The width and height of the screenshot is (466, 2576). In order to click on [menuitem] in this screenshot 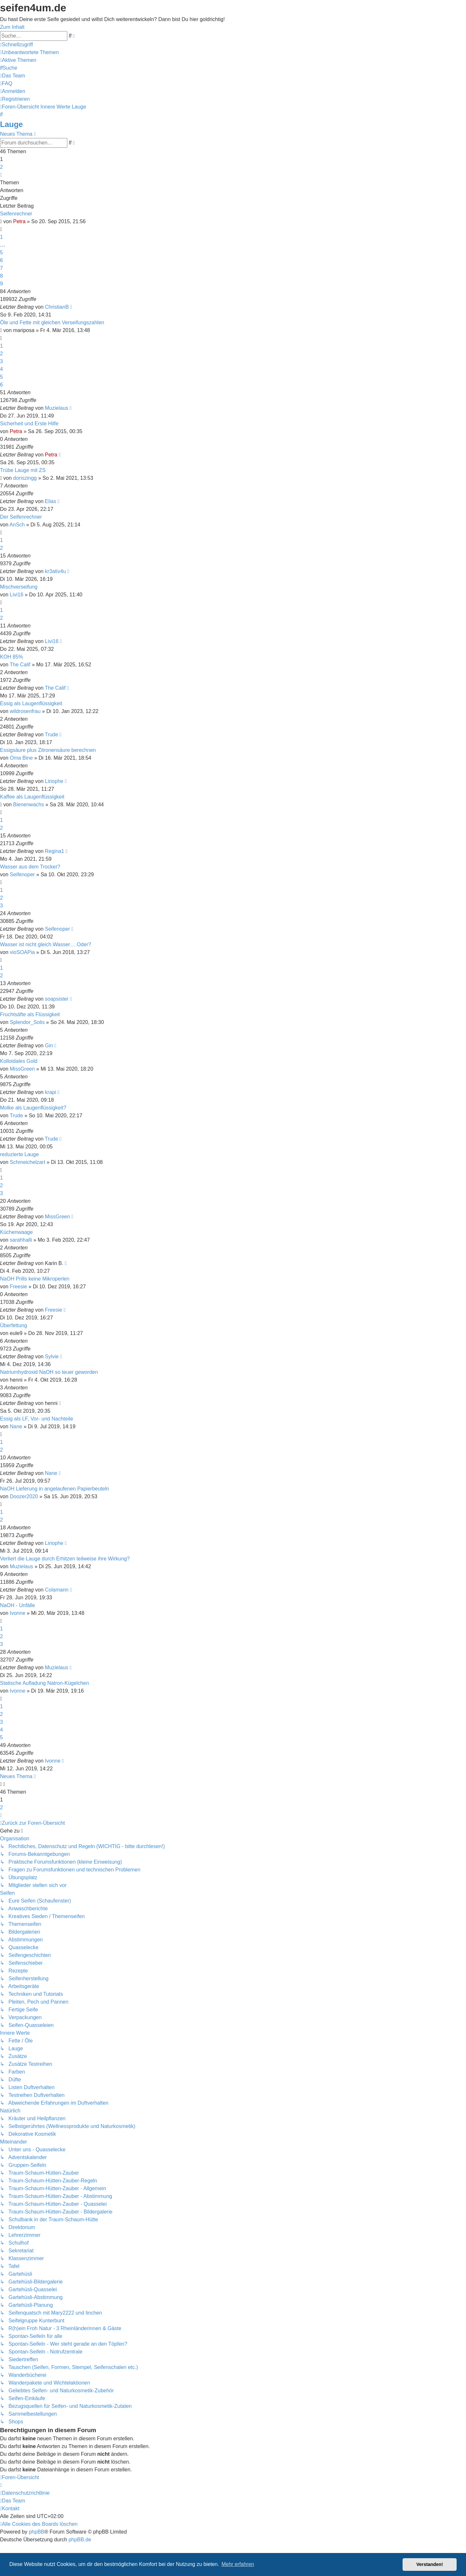, I will do `click(29, 52)`.